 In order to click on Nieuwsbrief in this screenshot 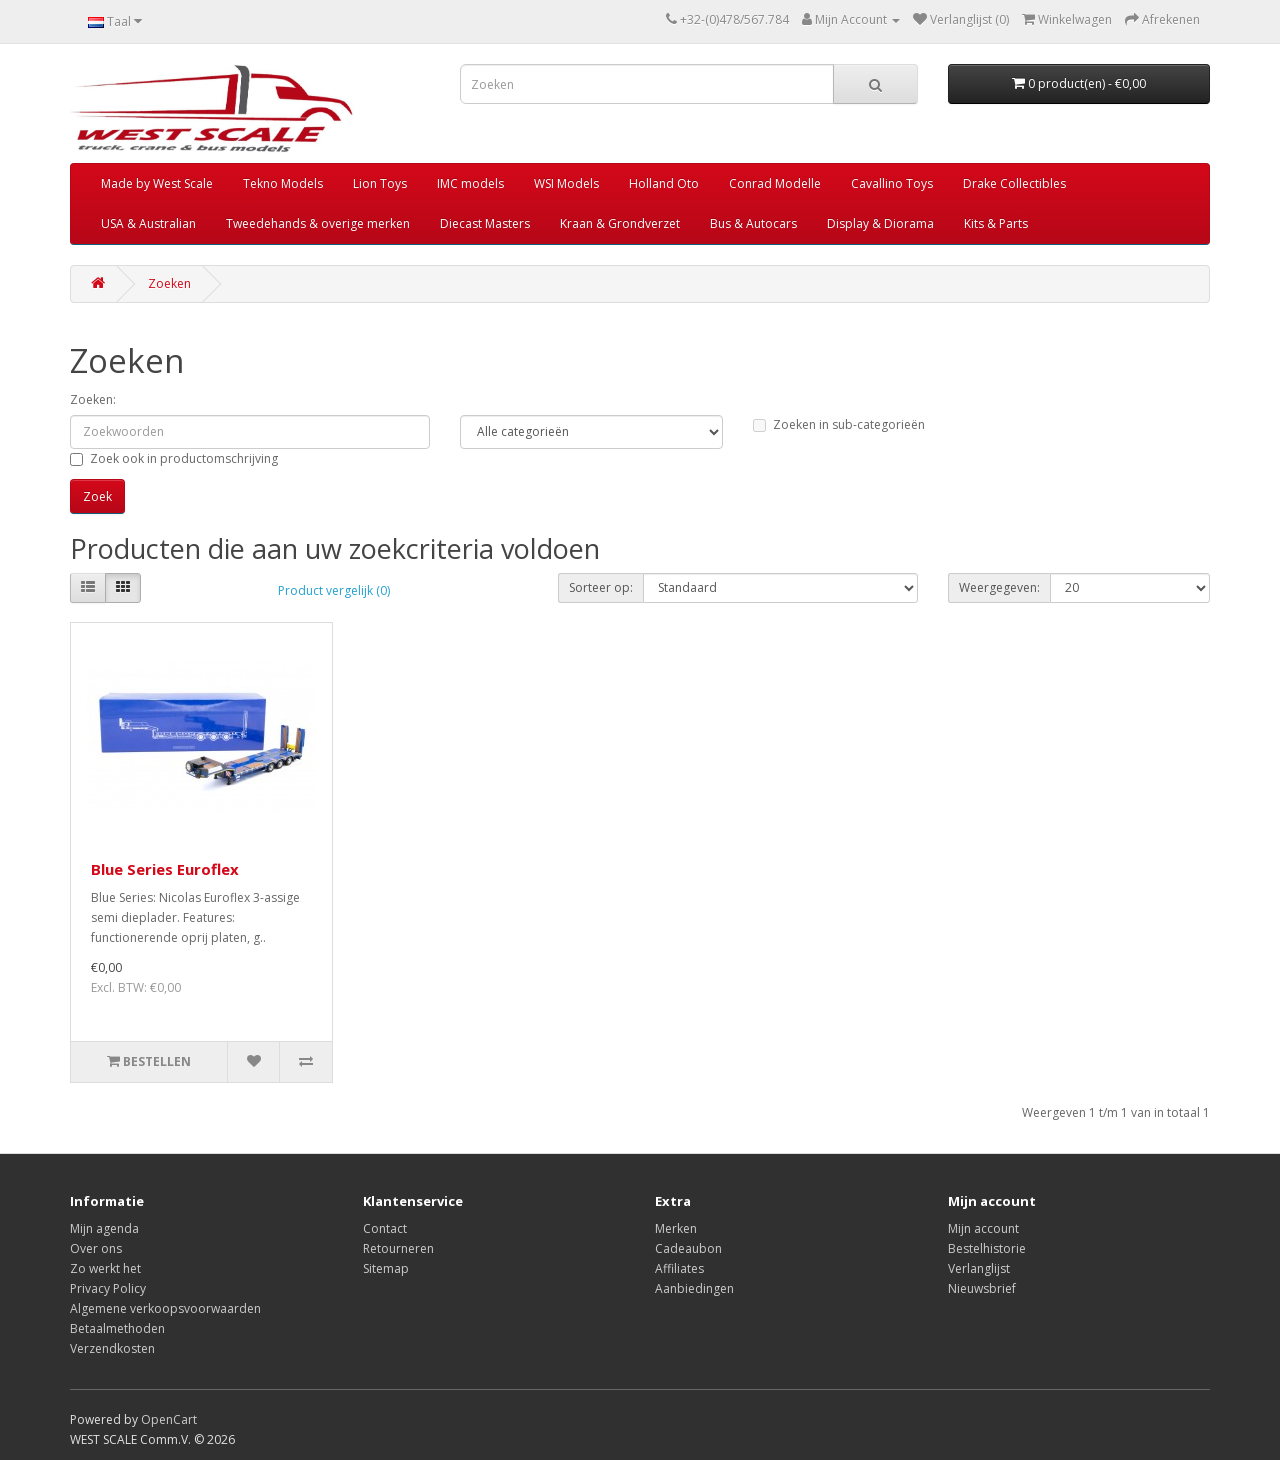, I will do `click(982, 1288)`.